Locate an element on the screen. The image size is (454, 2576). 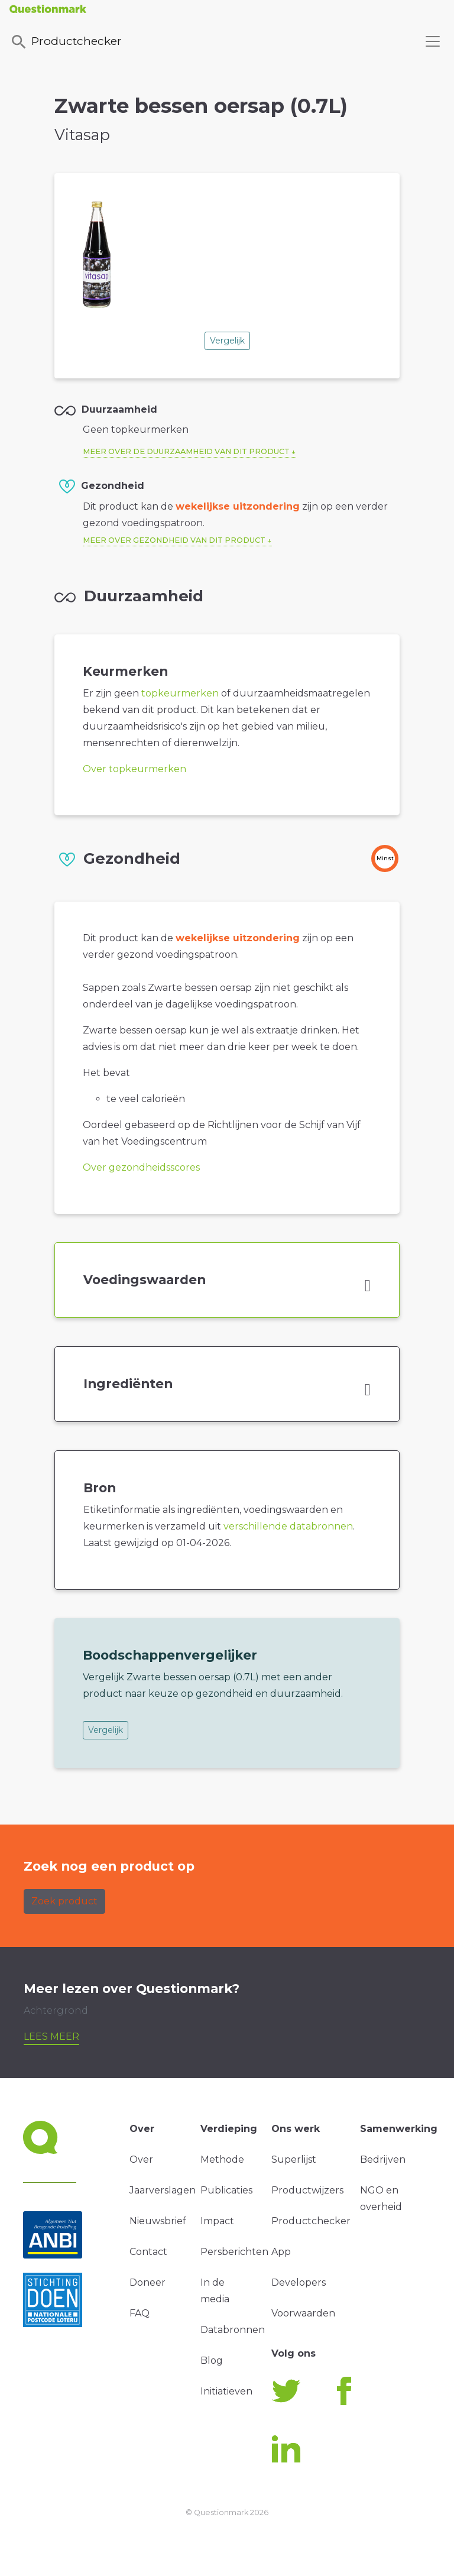
Over is located at coordinates (141, 2159).